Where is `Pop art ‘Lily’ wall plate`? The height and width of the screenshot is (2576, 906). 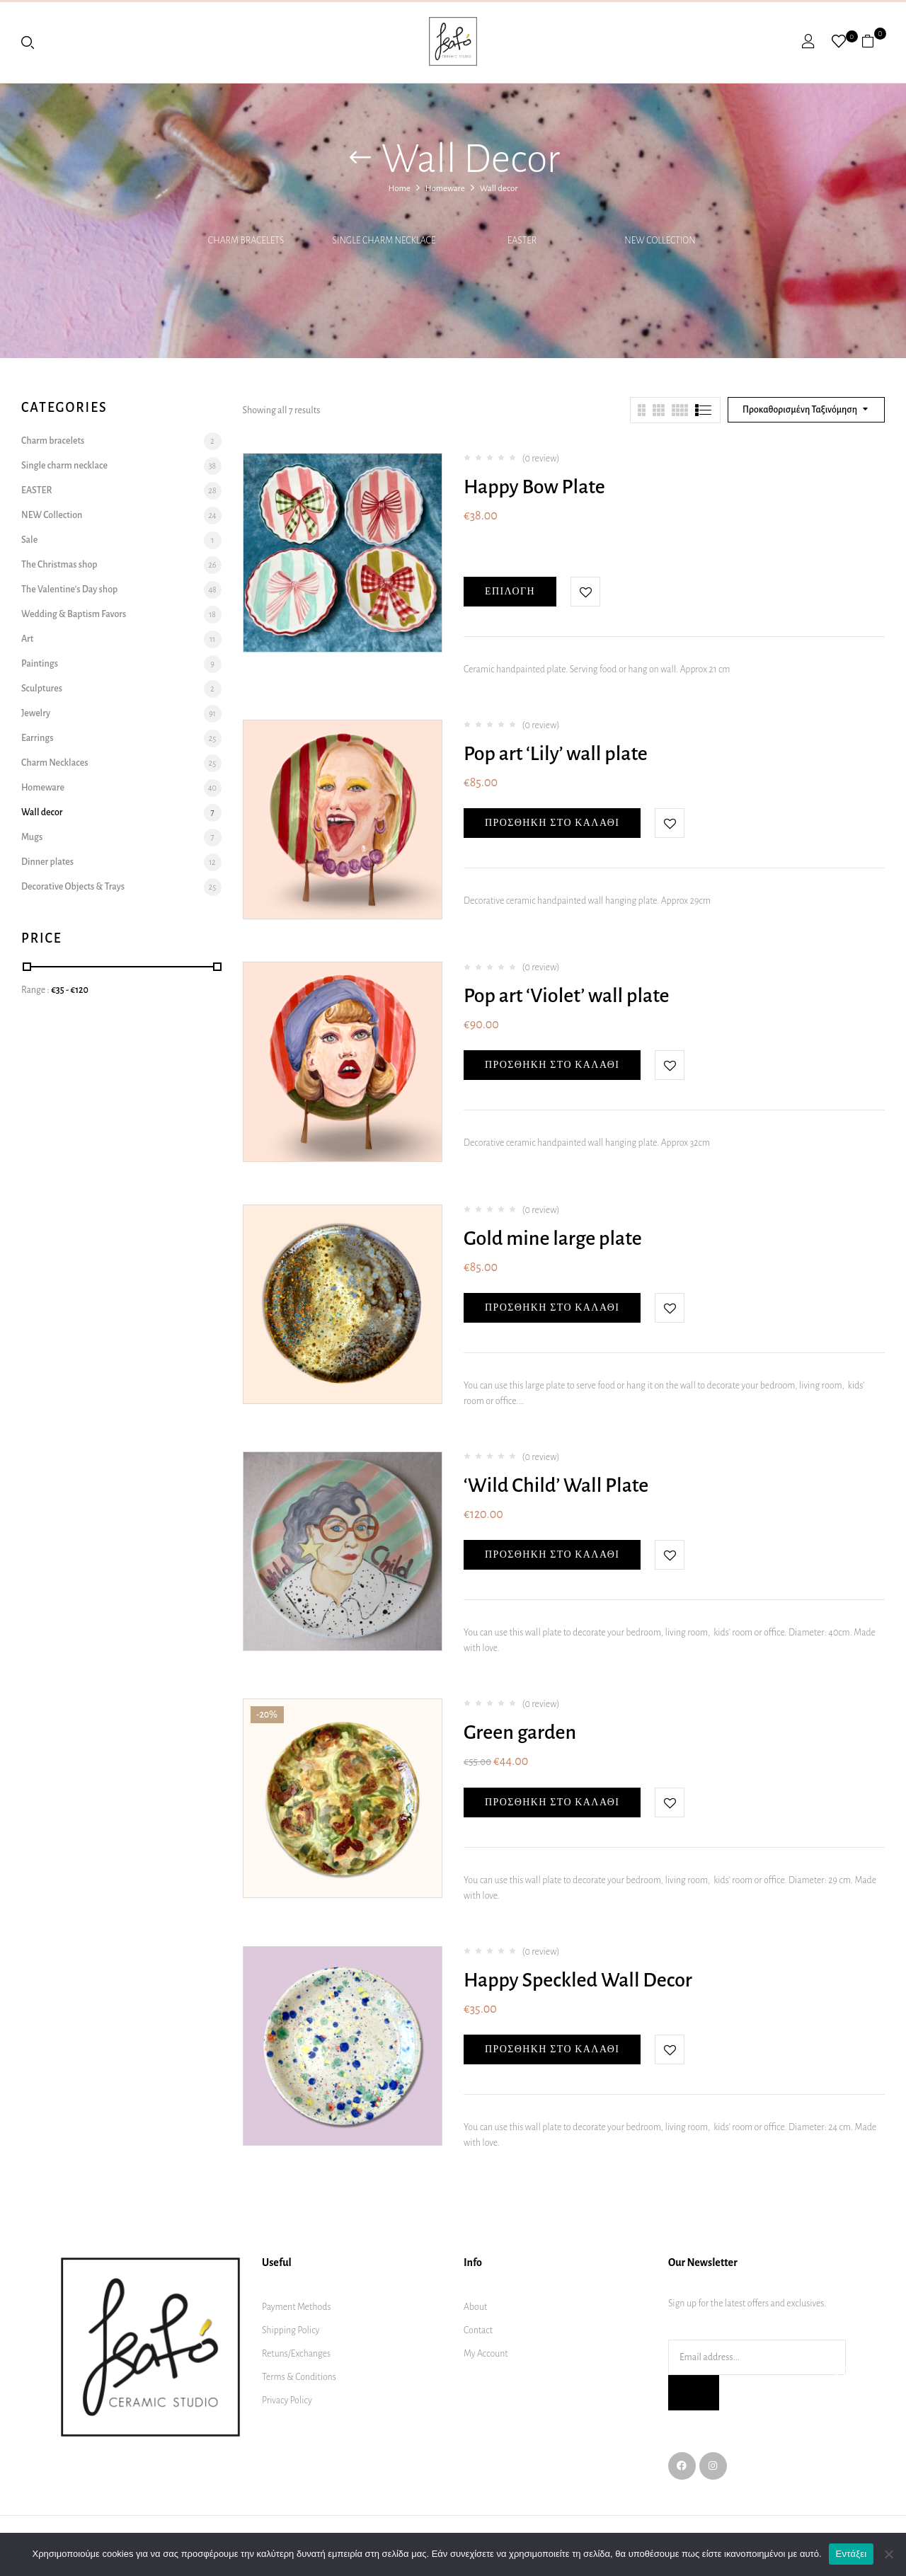
Pop art ‘Lily’ wall plate is located at coordinates (556, 753).